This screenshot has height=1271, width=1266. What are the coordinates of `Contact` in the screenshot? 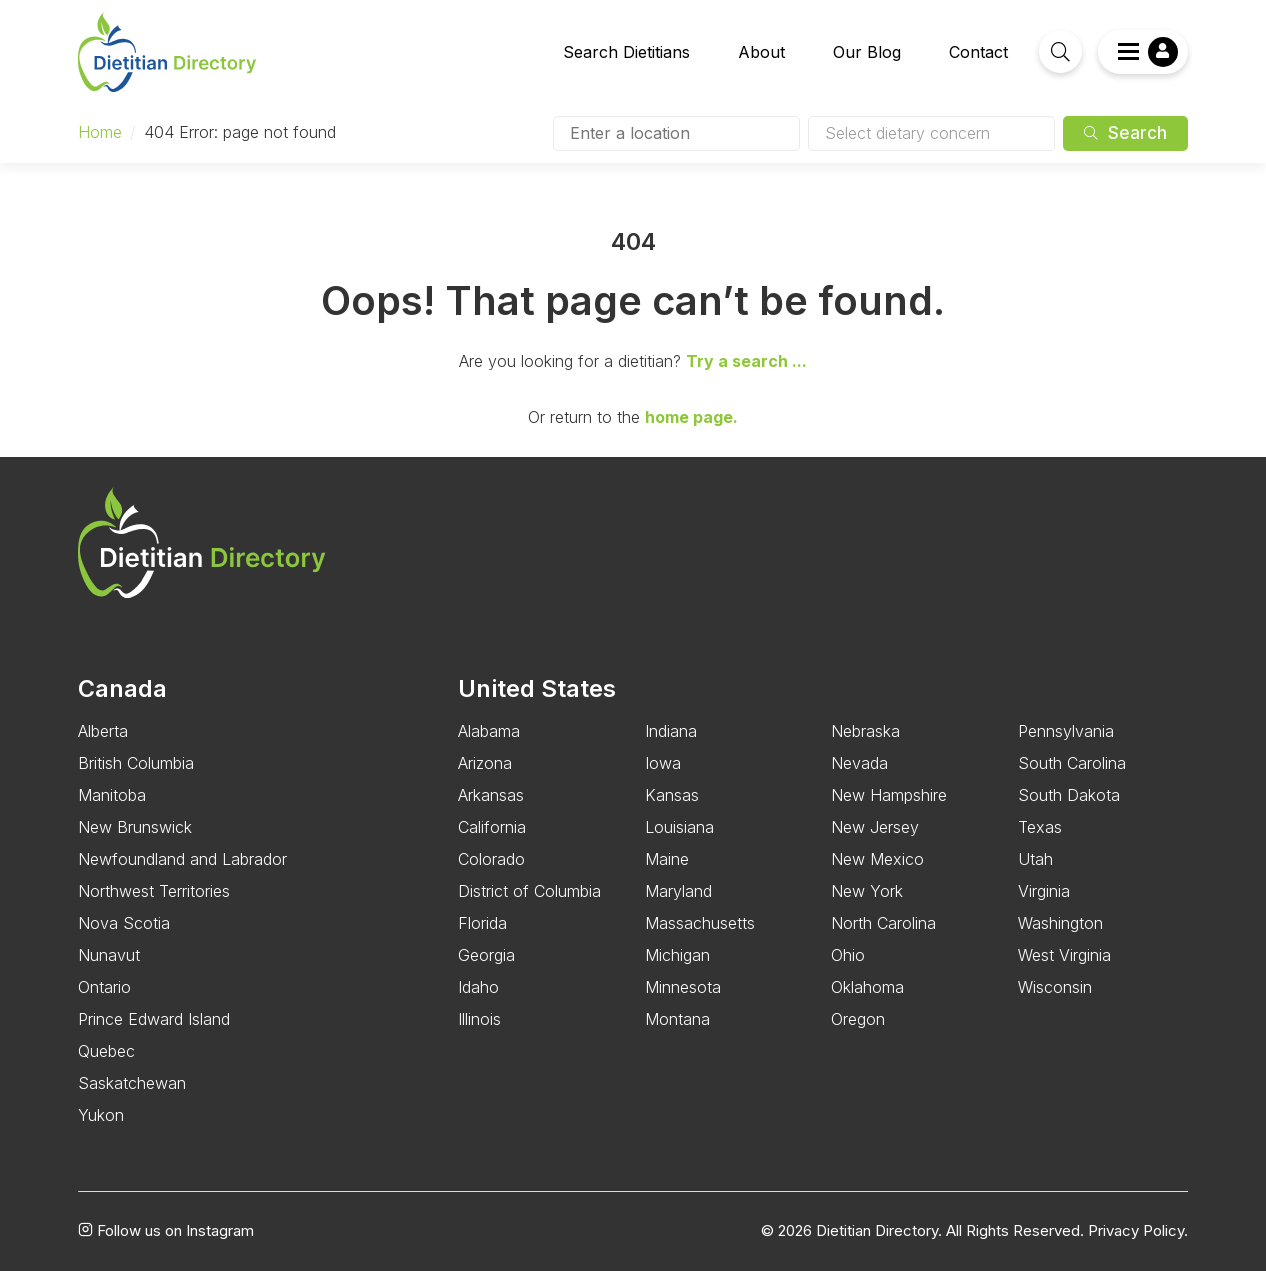 It's located at (978, 52).